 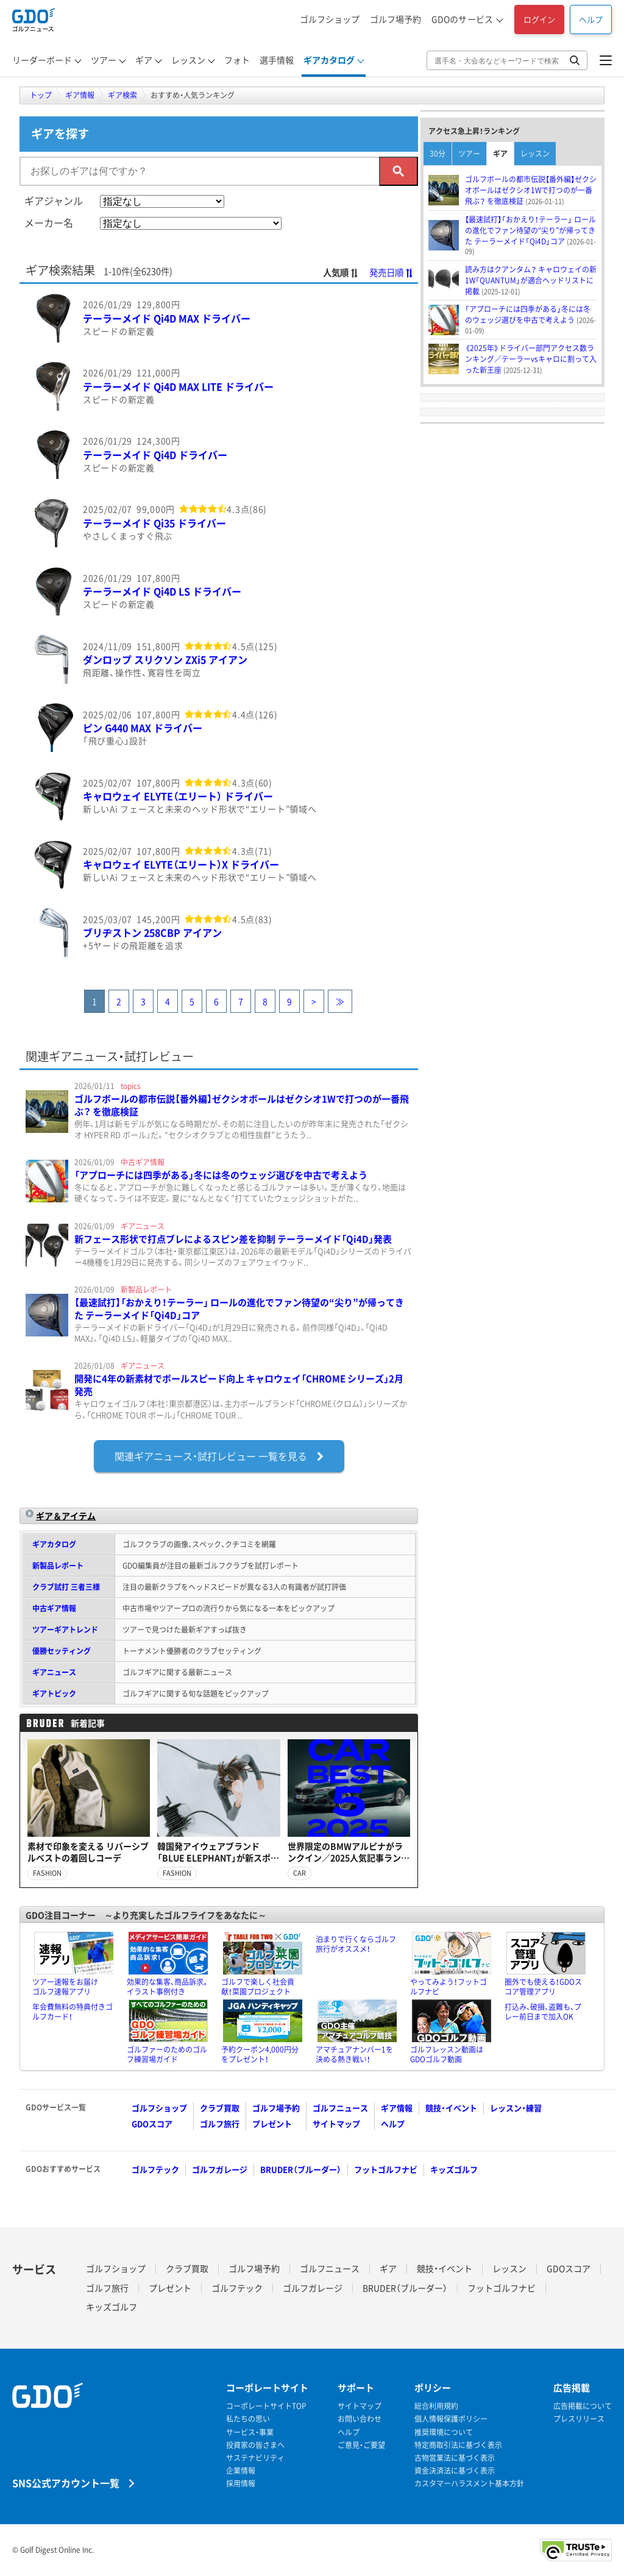 I want to click on 採用情報, so click(x=240, y=2484).